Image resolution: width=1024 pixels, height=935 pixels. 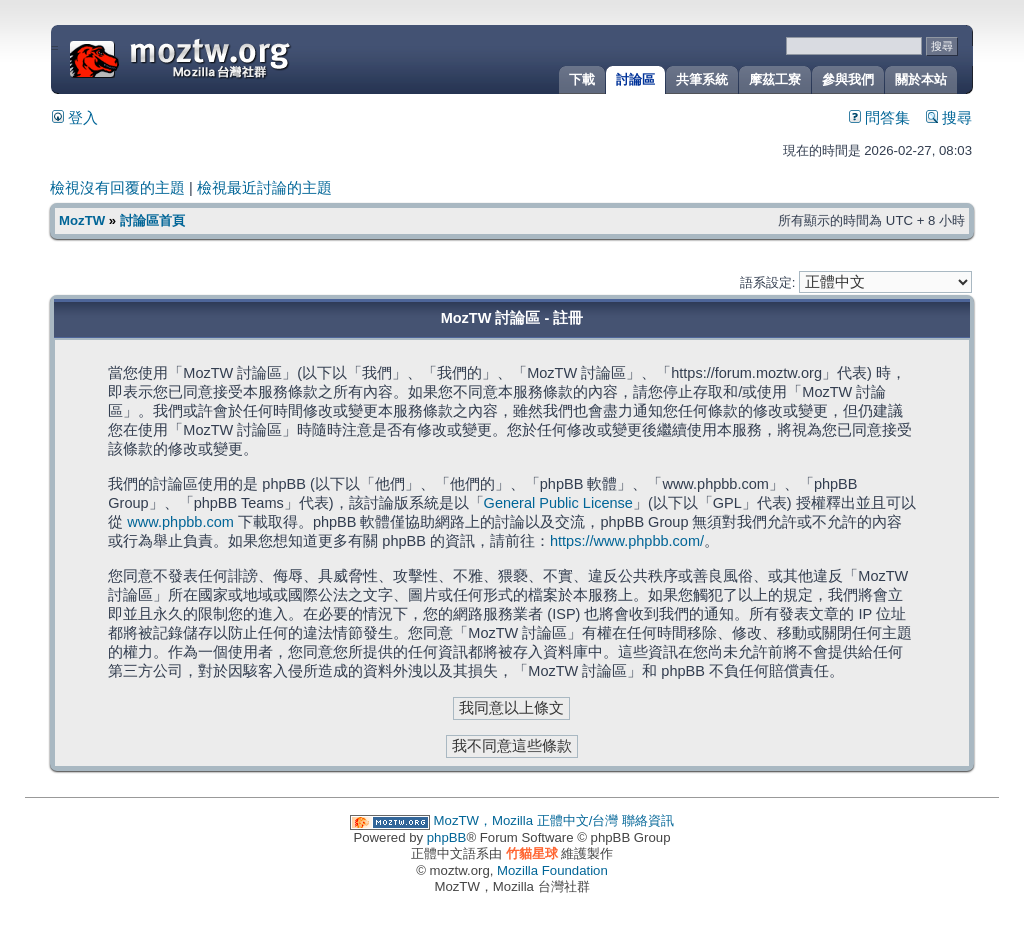 I want to click on 下載, so click(x=582, y=79).